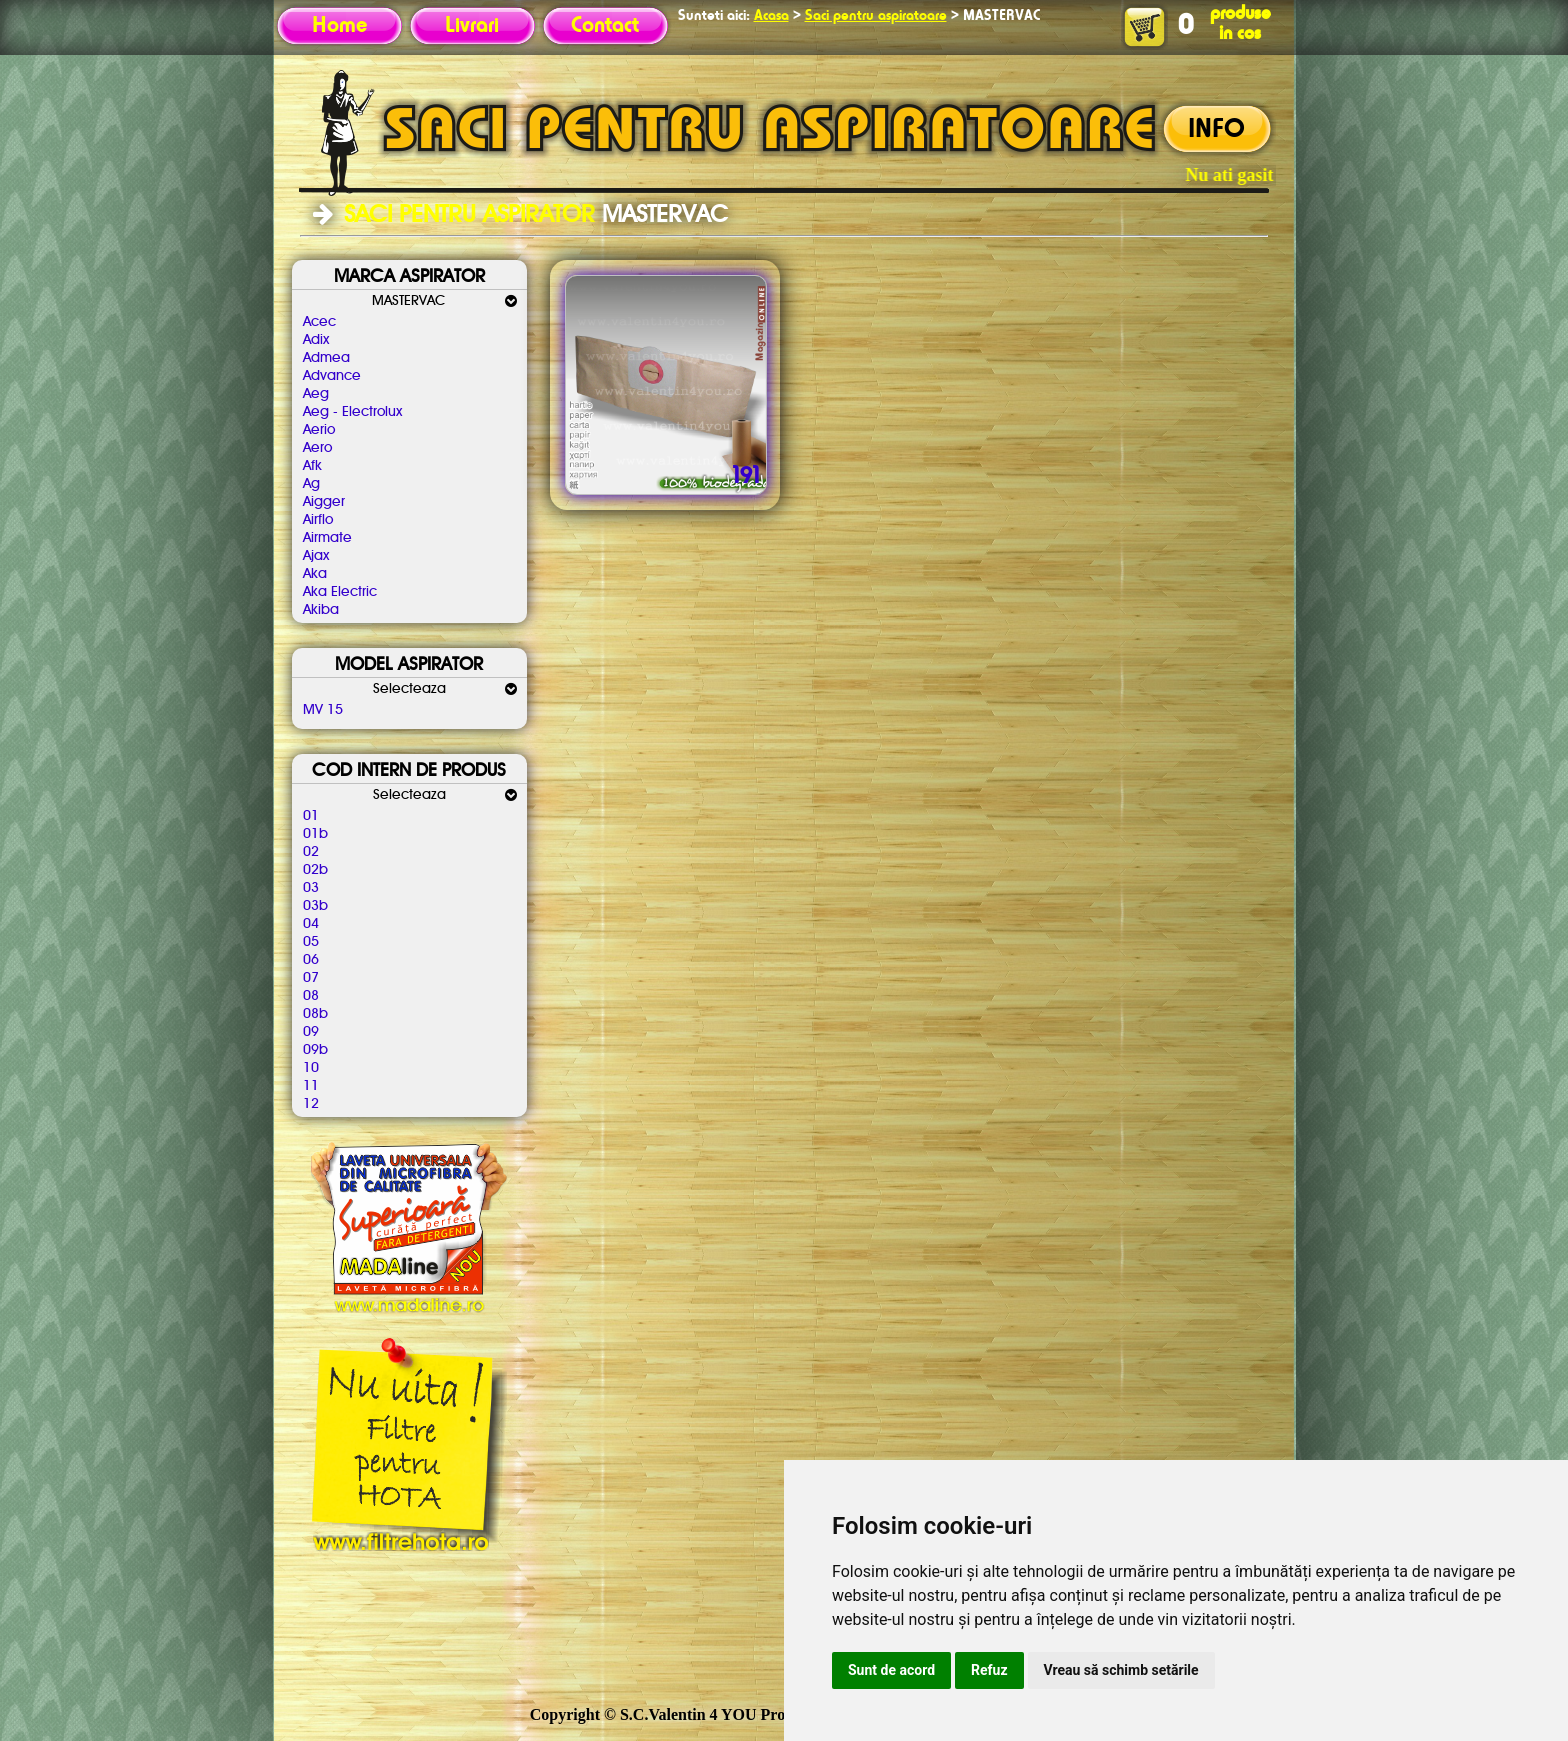 Image resolution: width=1568 pixels, height=1741 pixels. What do you see at coordinates (318, 520) in the screenshot?
I see `Airflo` at bounding box center [318, 520].